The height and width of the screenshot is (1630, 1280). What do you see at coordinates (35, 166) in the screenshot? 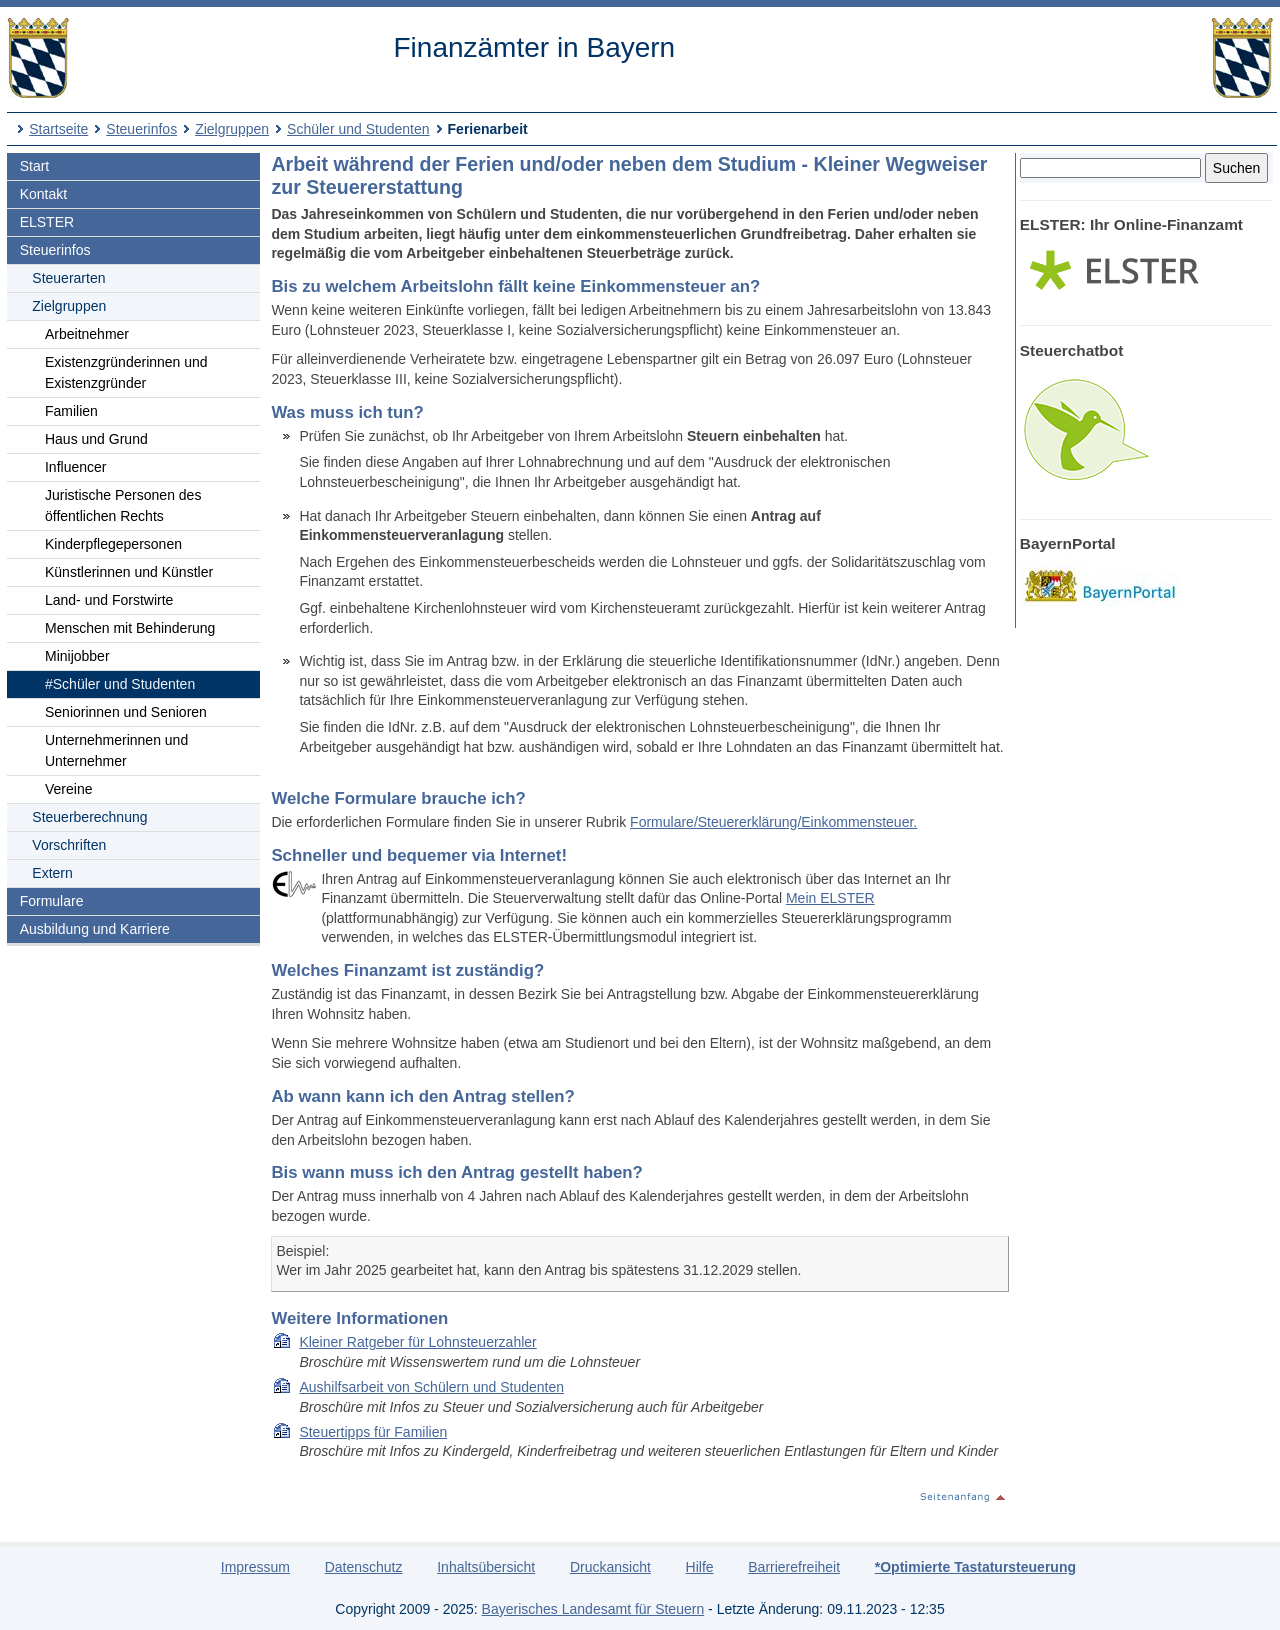
I see `Start` at bounding box center [35, 166].